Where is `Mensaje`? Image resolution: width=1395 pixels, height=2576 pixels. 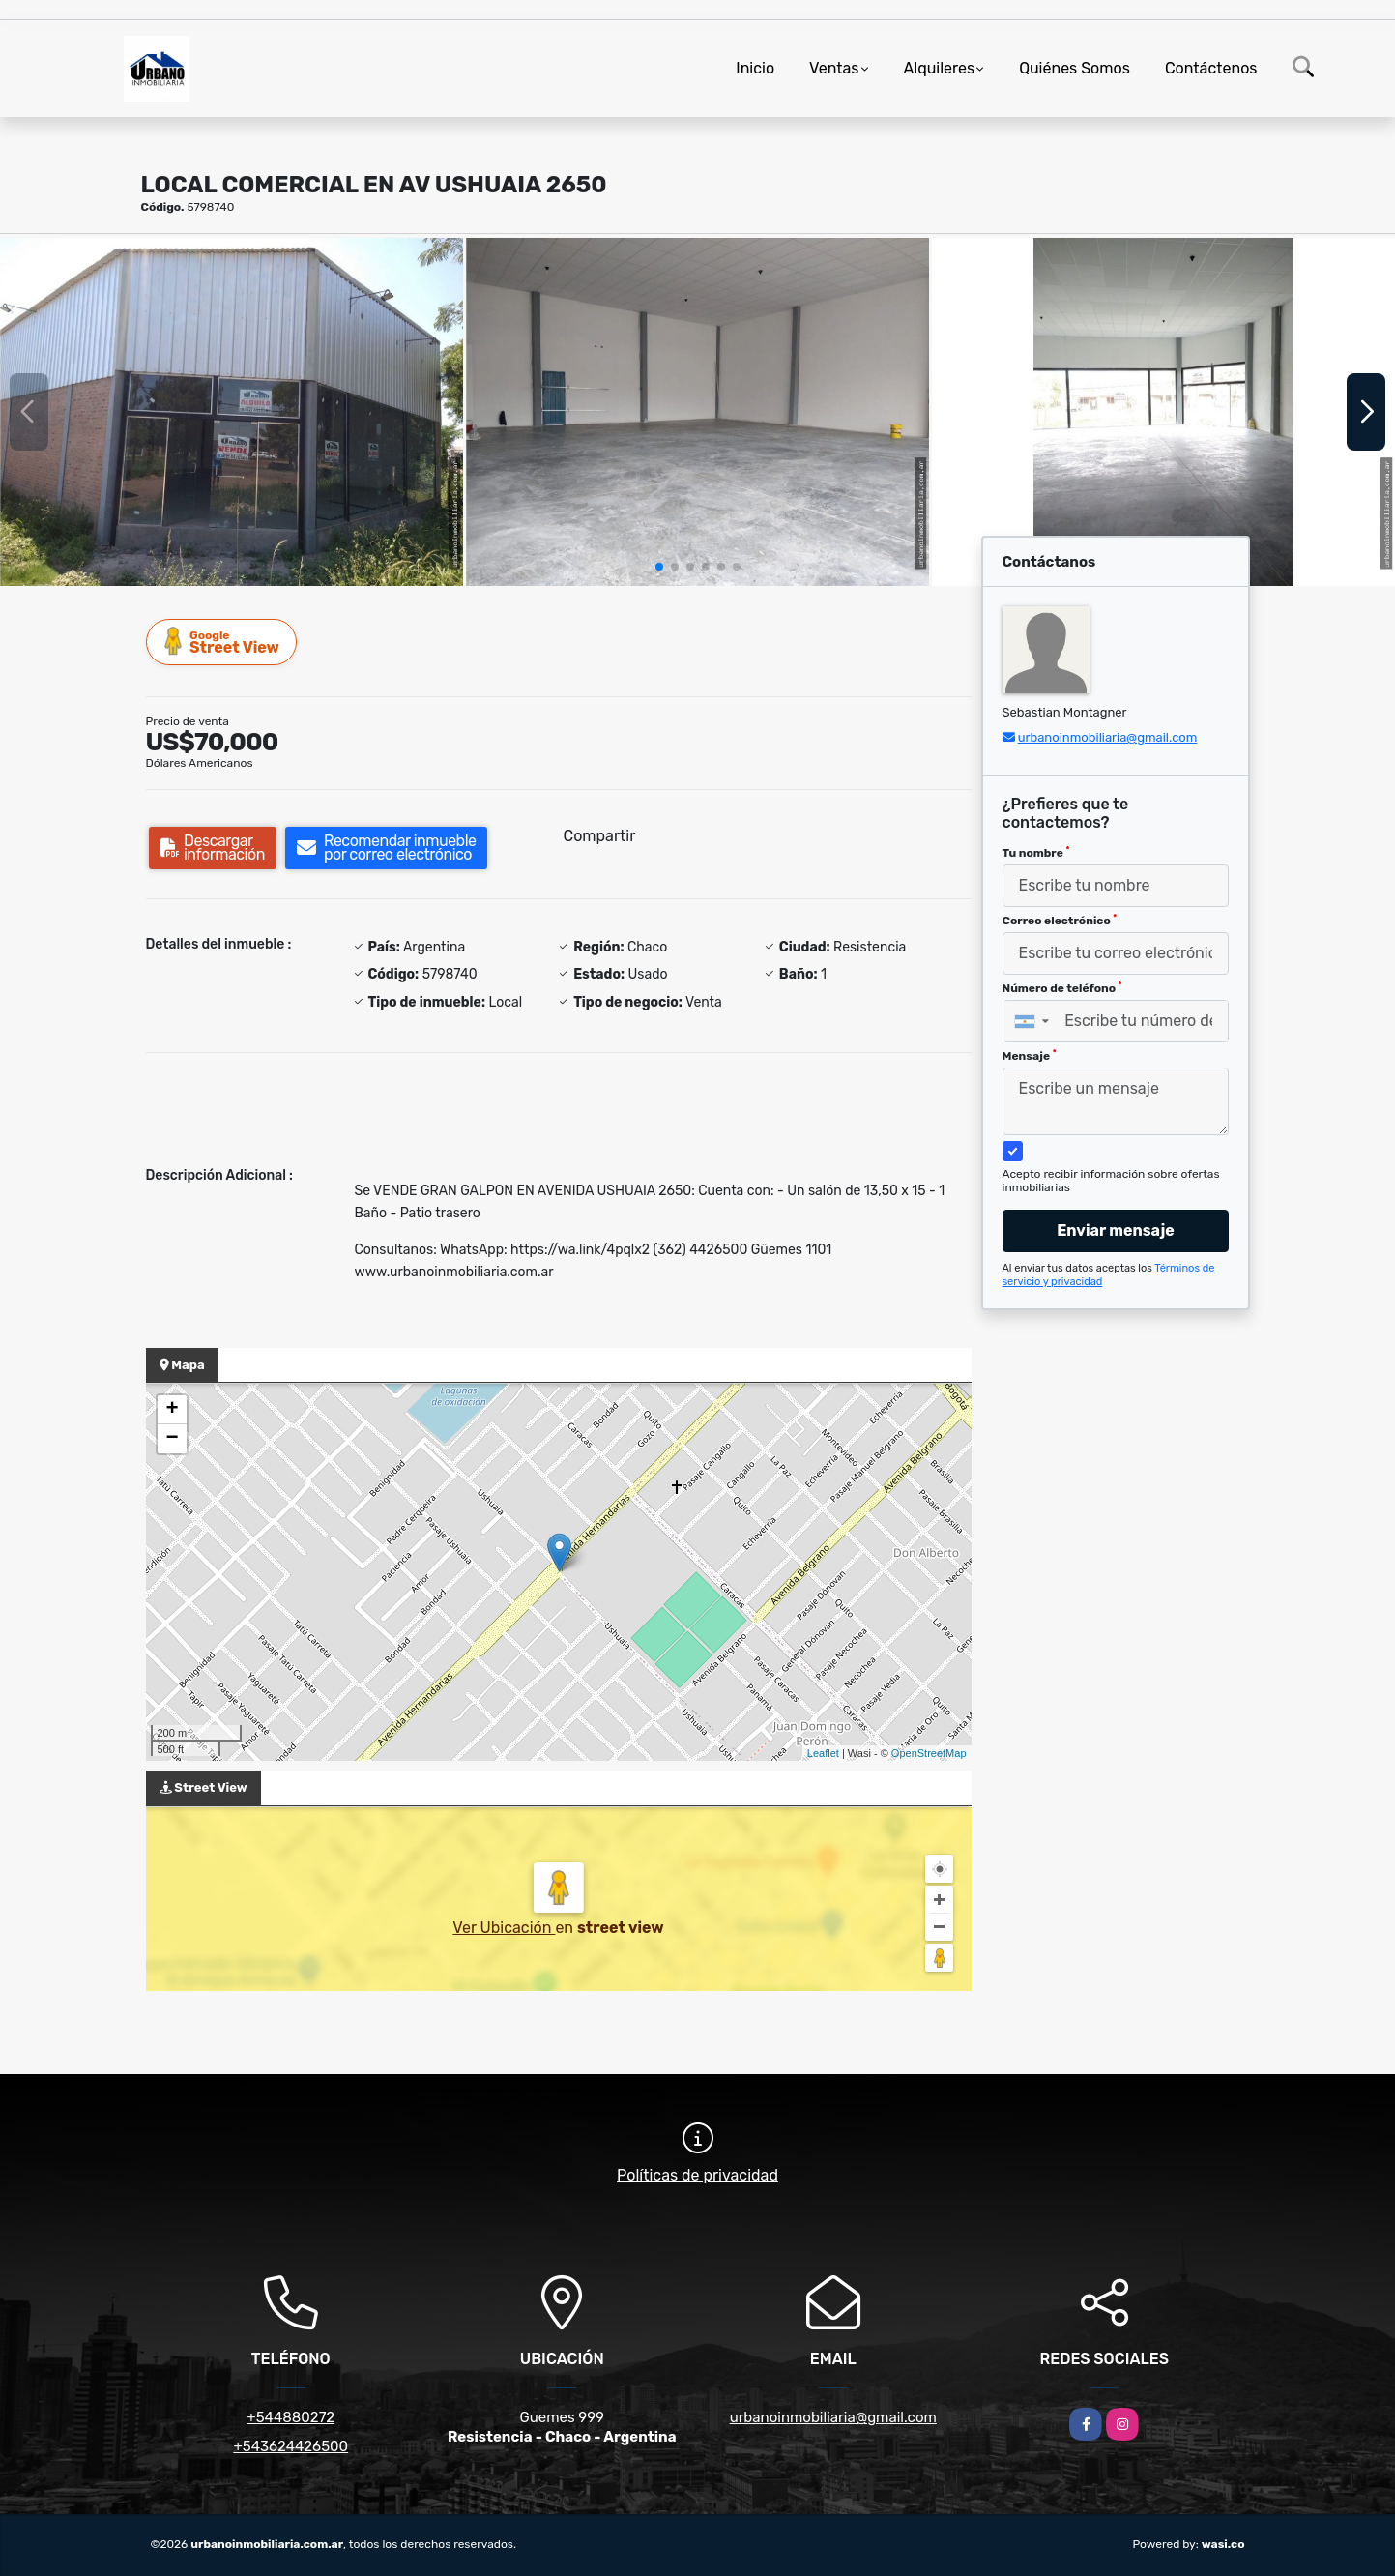
Mensaje is located at coordinates (1030, 1056).